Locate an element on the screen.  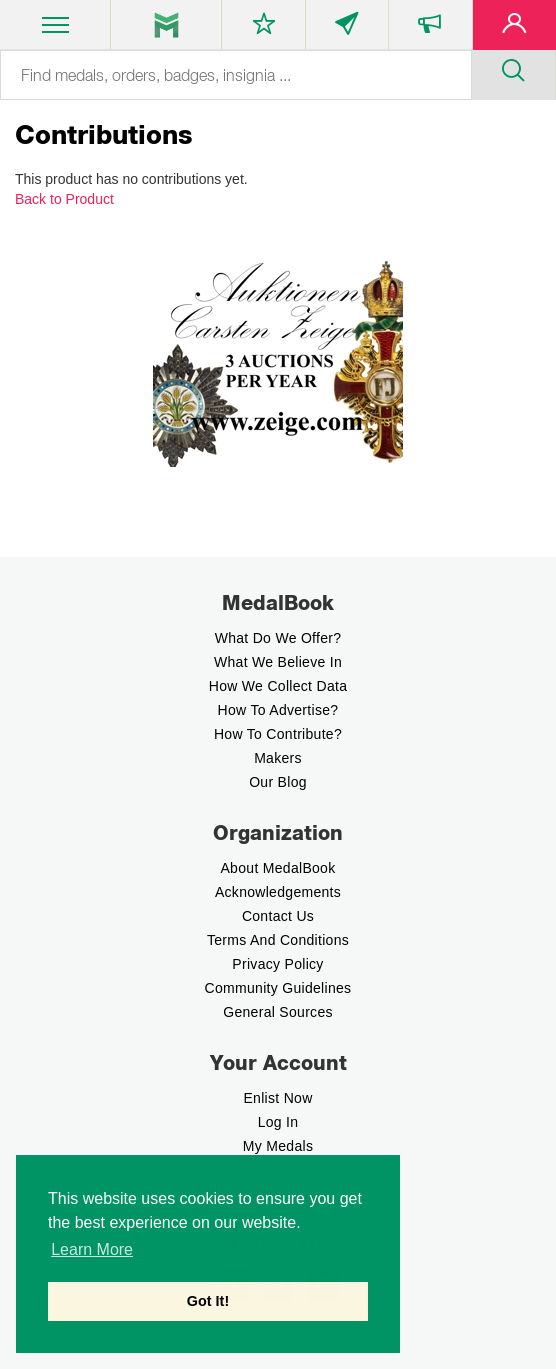
Acknowledgements is located at coordinates (278, 892).